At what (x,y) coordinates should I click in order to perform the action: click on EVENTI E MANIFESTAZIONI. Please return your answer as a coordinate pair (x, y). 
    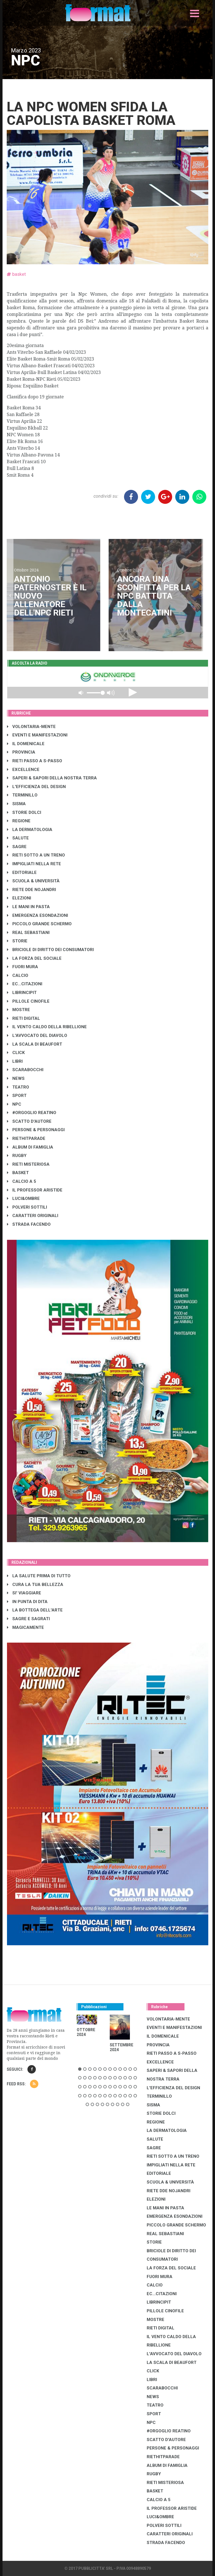
    Looking at the image, I should click on (37, 735).